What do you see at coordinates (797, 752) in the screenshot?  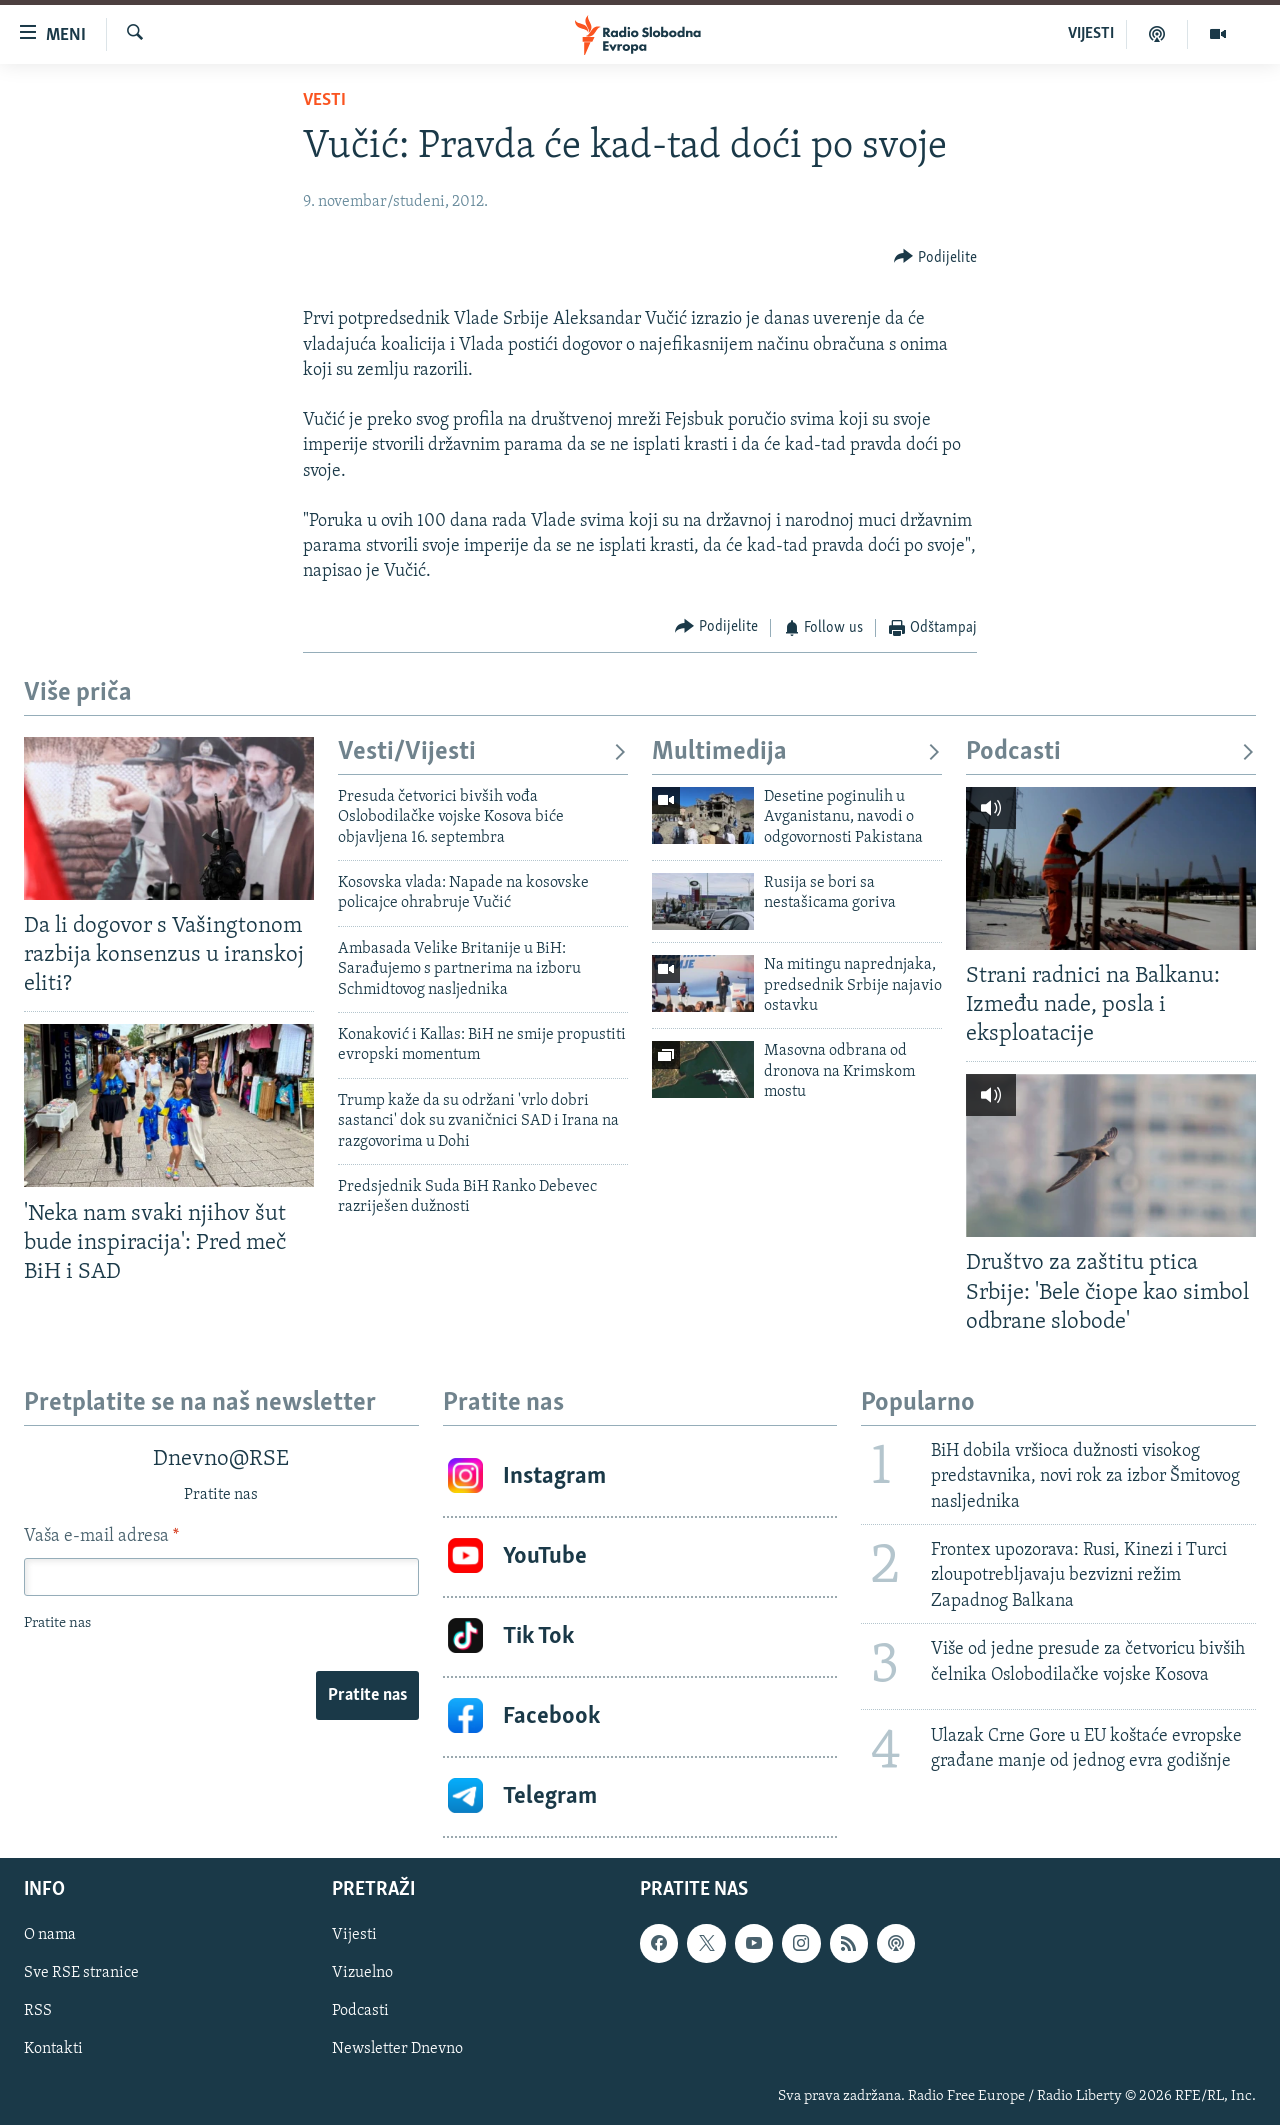 I see `Multimedija` at bounding box center [797, 752].